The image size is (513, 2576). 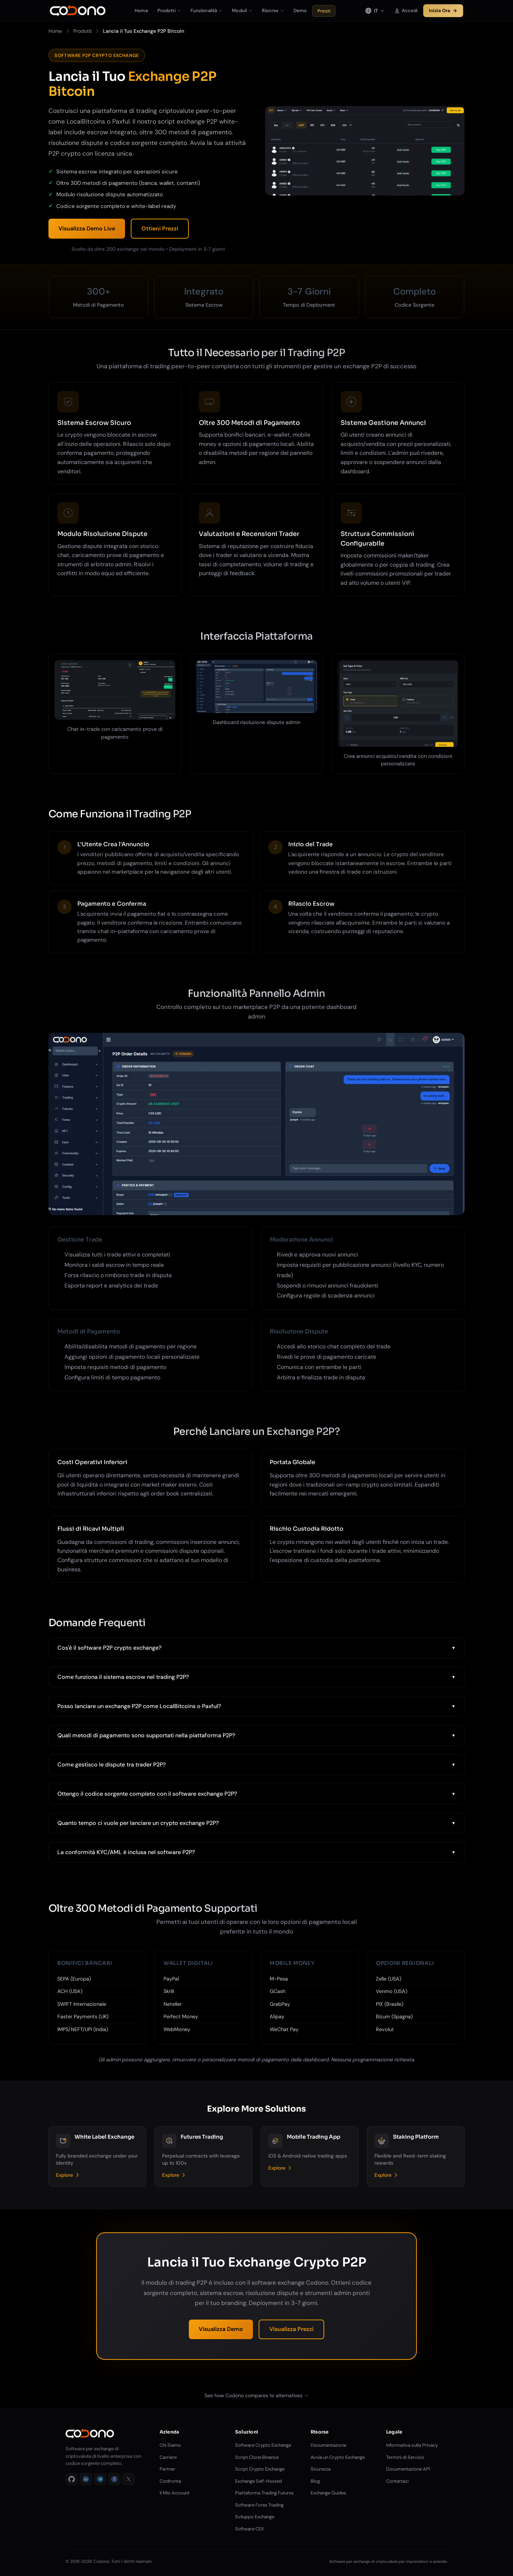 What do you see at coordinates (109, 1647) in the screenshot?
I see `Cos'è il software P2P crypto exchange?` at bounding box center [109, 1647].